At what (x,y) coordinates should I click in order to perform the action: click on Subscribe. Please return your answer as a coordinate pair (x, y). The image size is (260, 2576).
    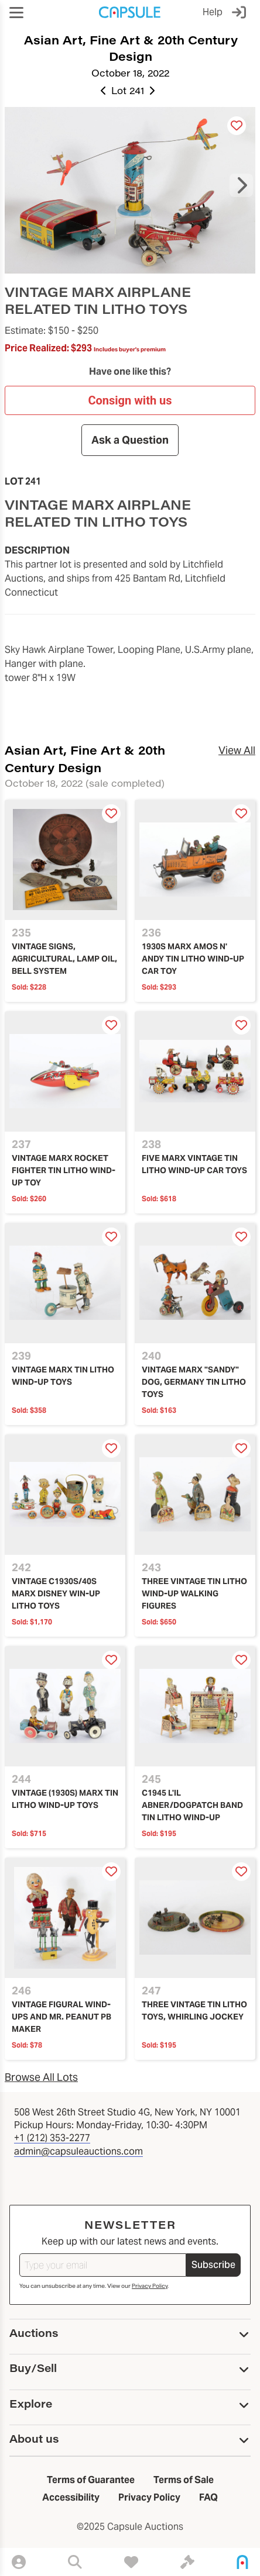
    Looking at the image, I should click on (213, 2265).